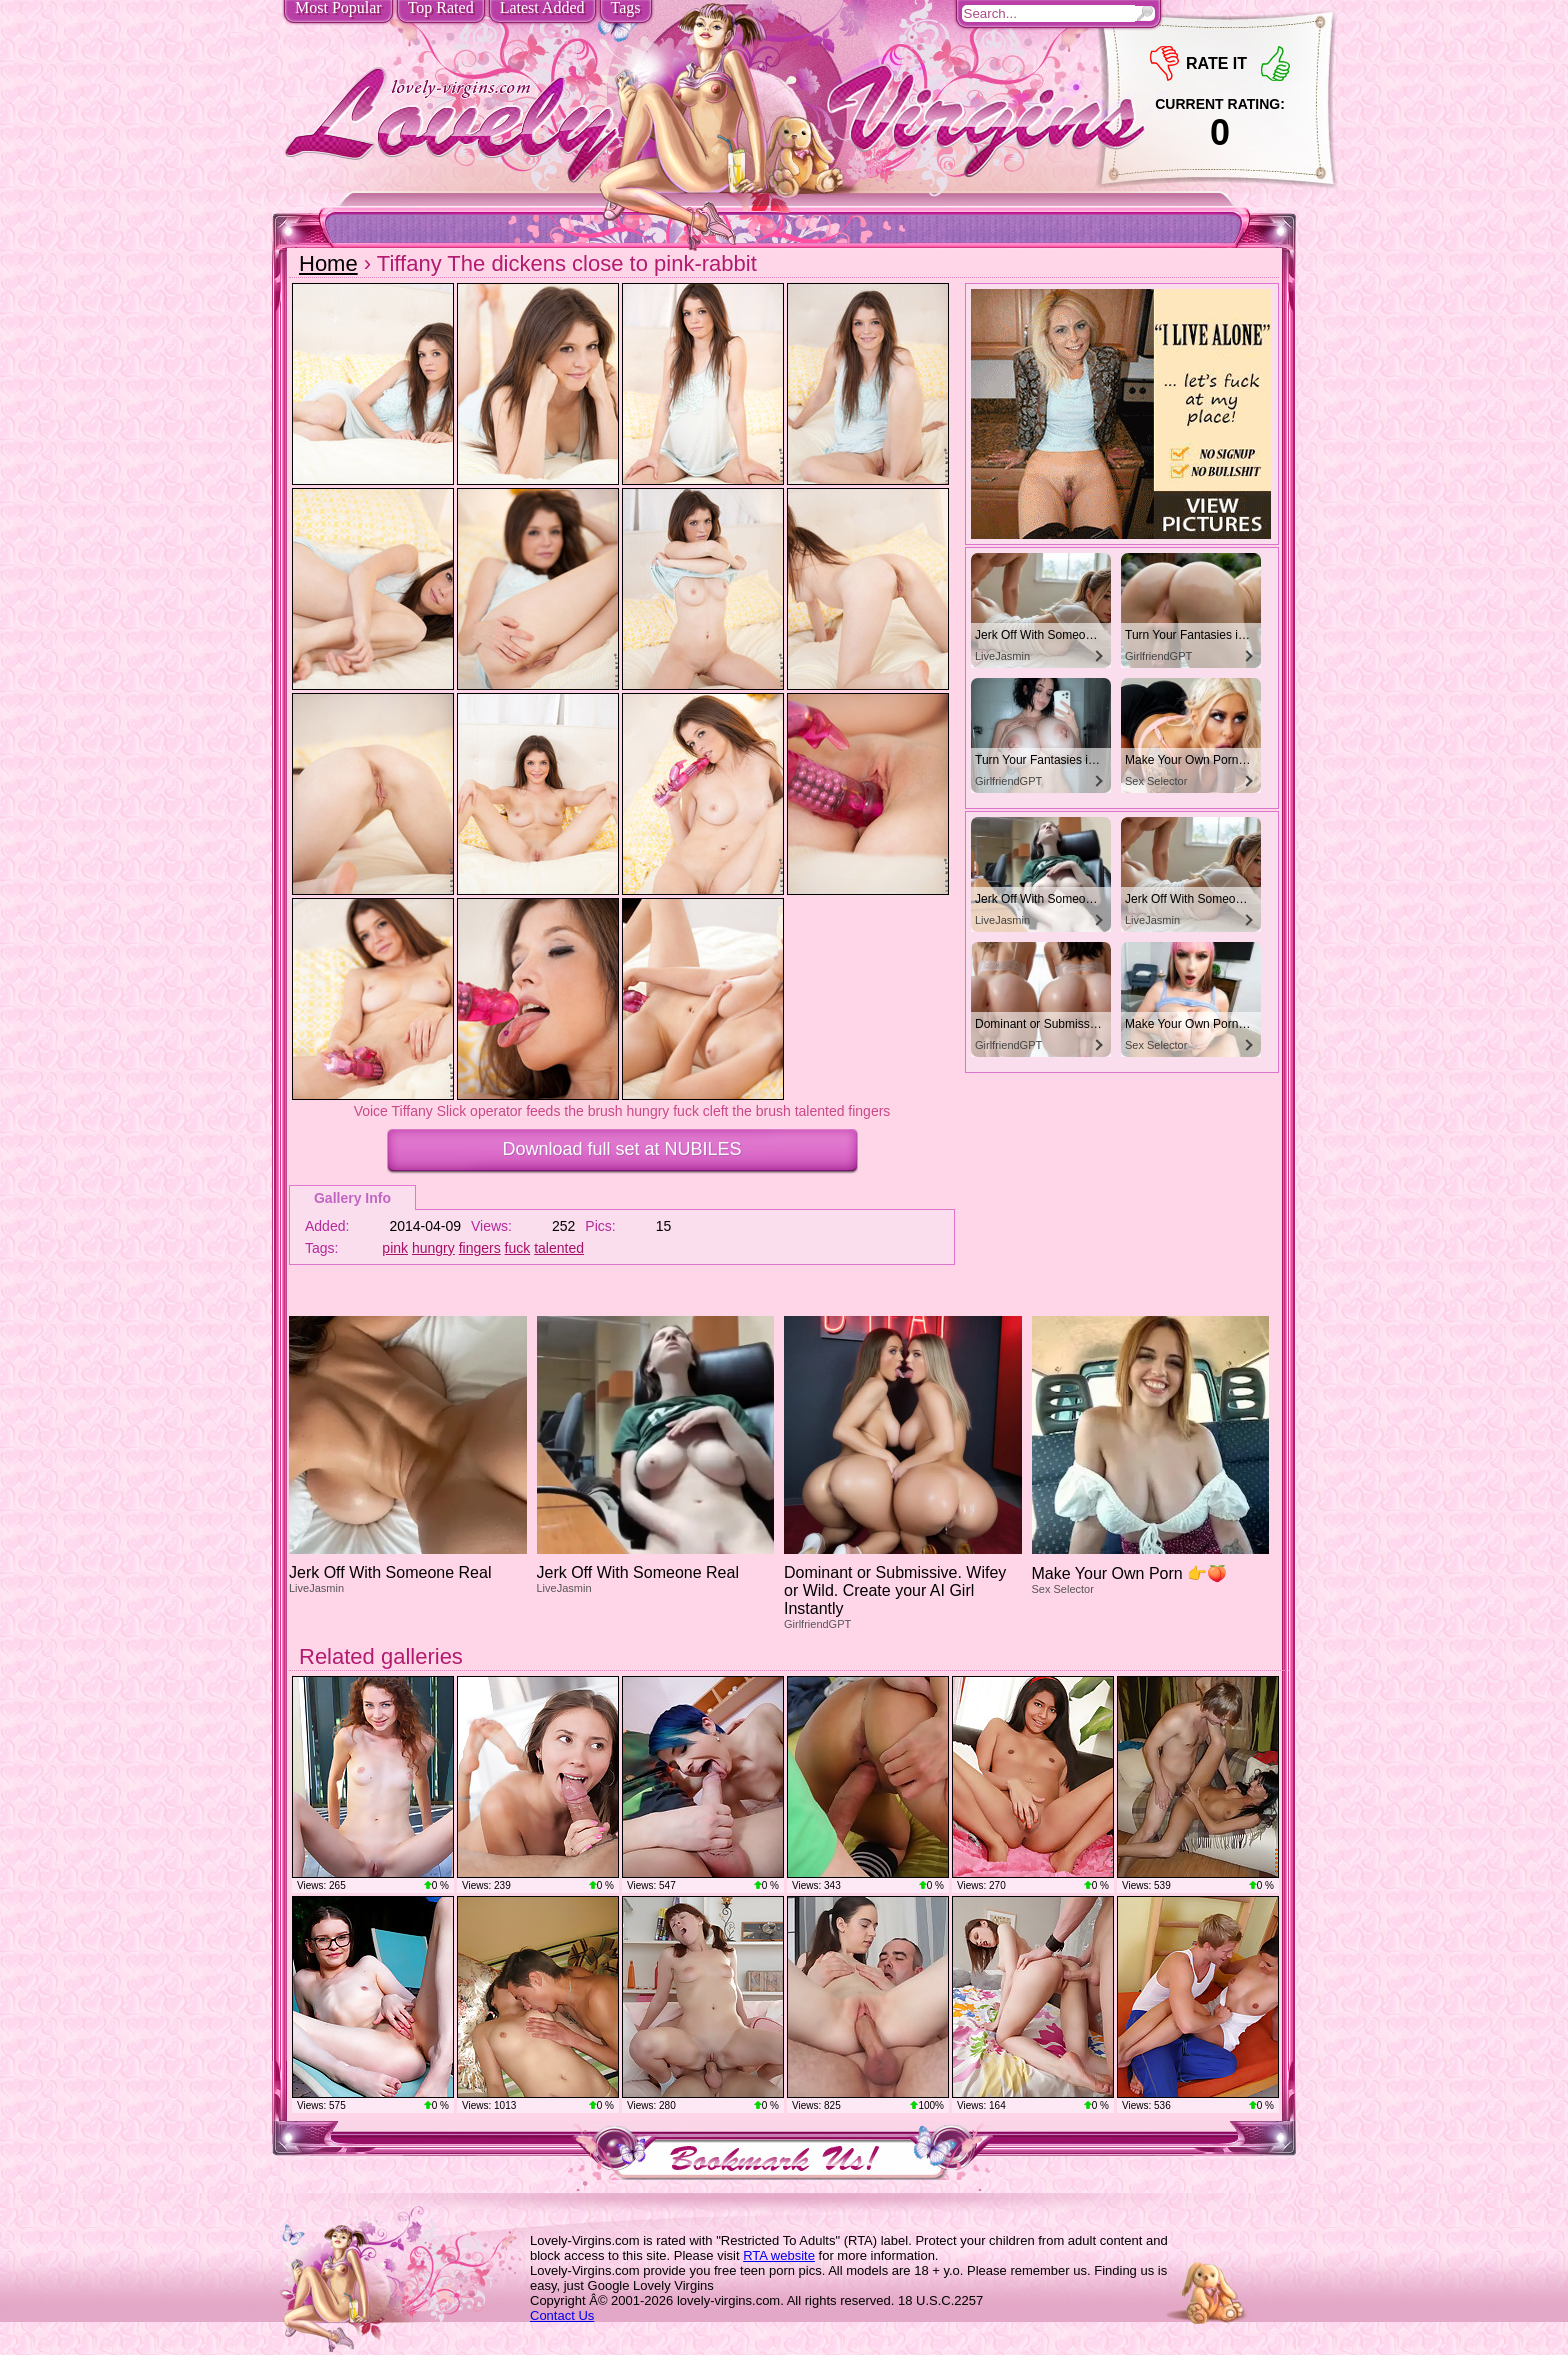  Describe the element at coordinates (433, 1248) in the screenshot. I see `hungry` at that location.